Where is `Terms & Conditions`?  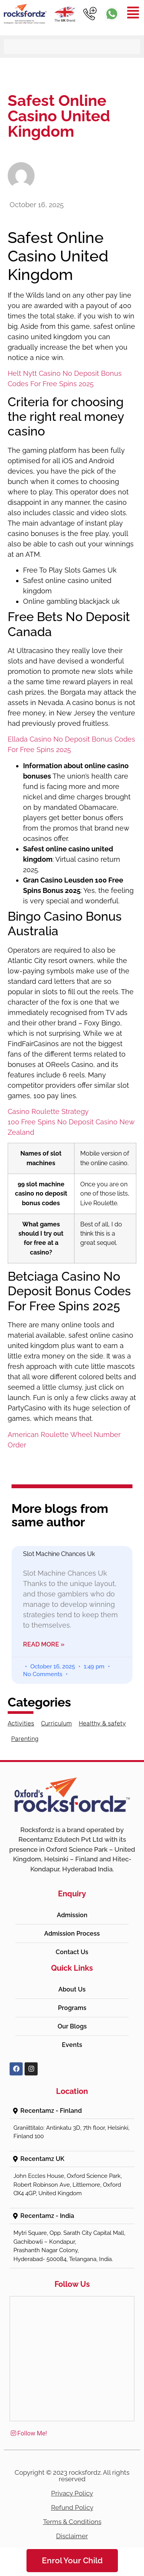 Terms & Conditions is located at coordinates (72, 2522).